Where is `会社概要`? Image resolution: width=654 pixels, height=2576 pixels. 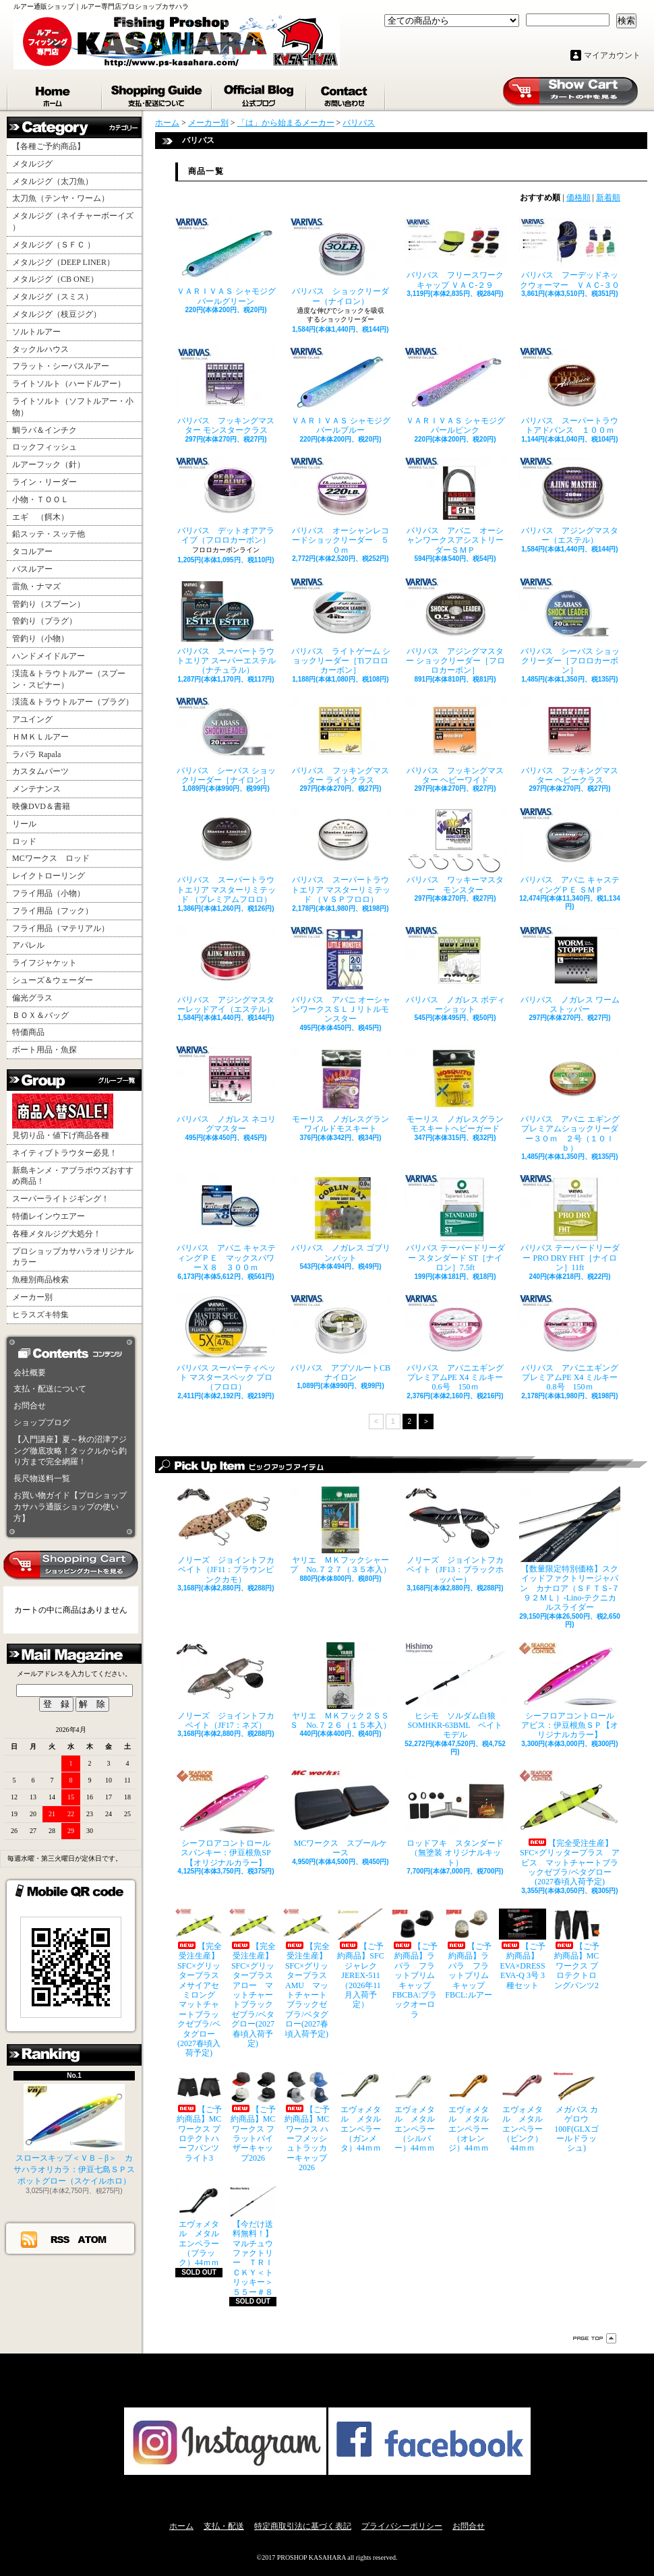
会社概要 is located at coordinates (29, 1372).